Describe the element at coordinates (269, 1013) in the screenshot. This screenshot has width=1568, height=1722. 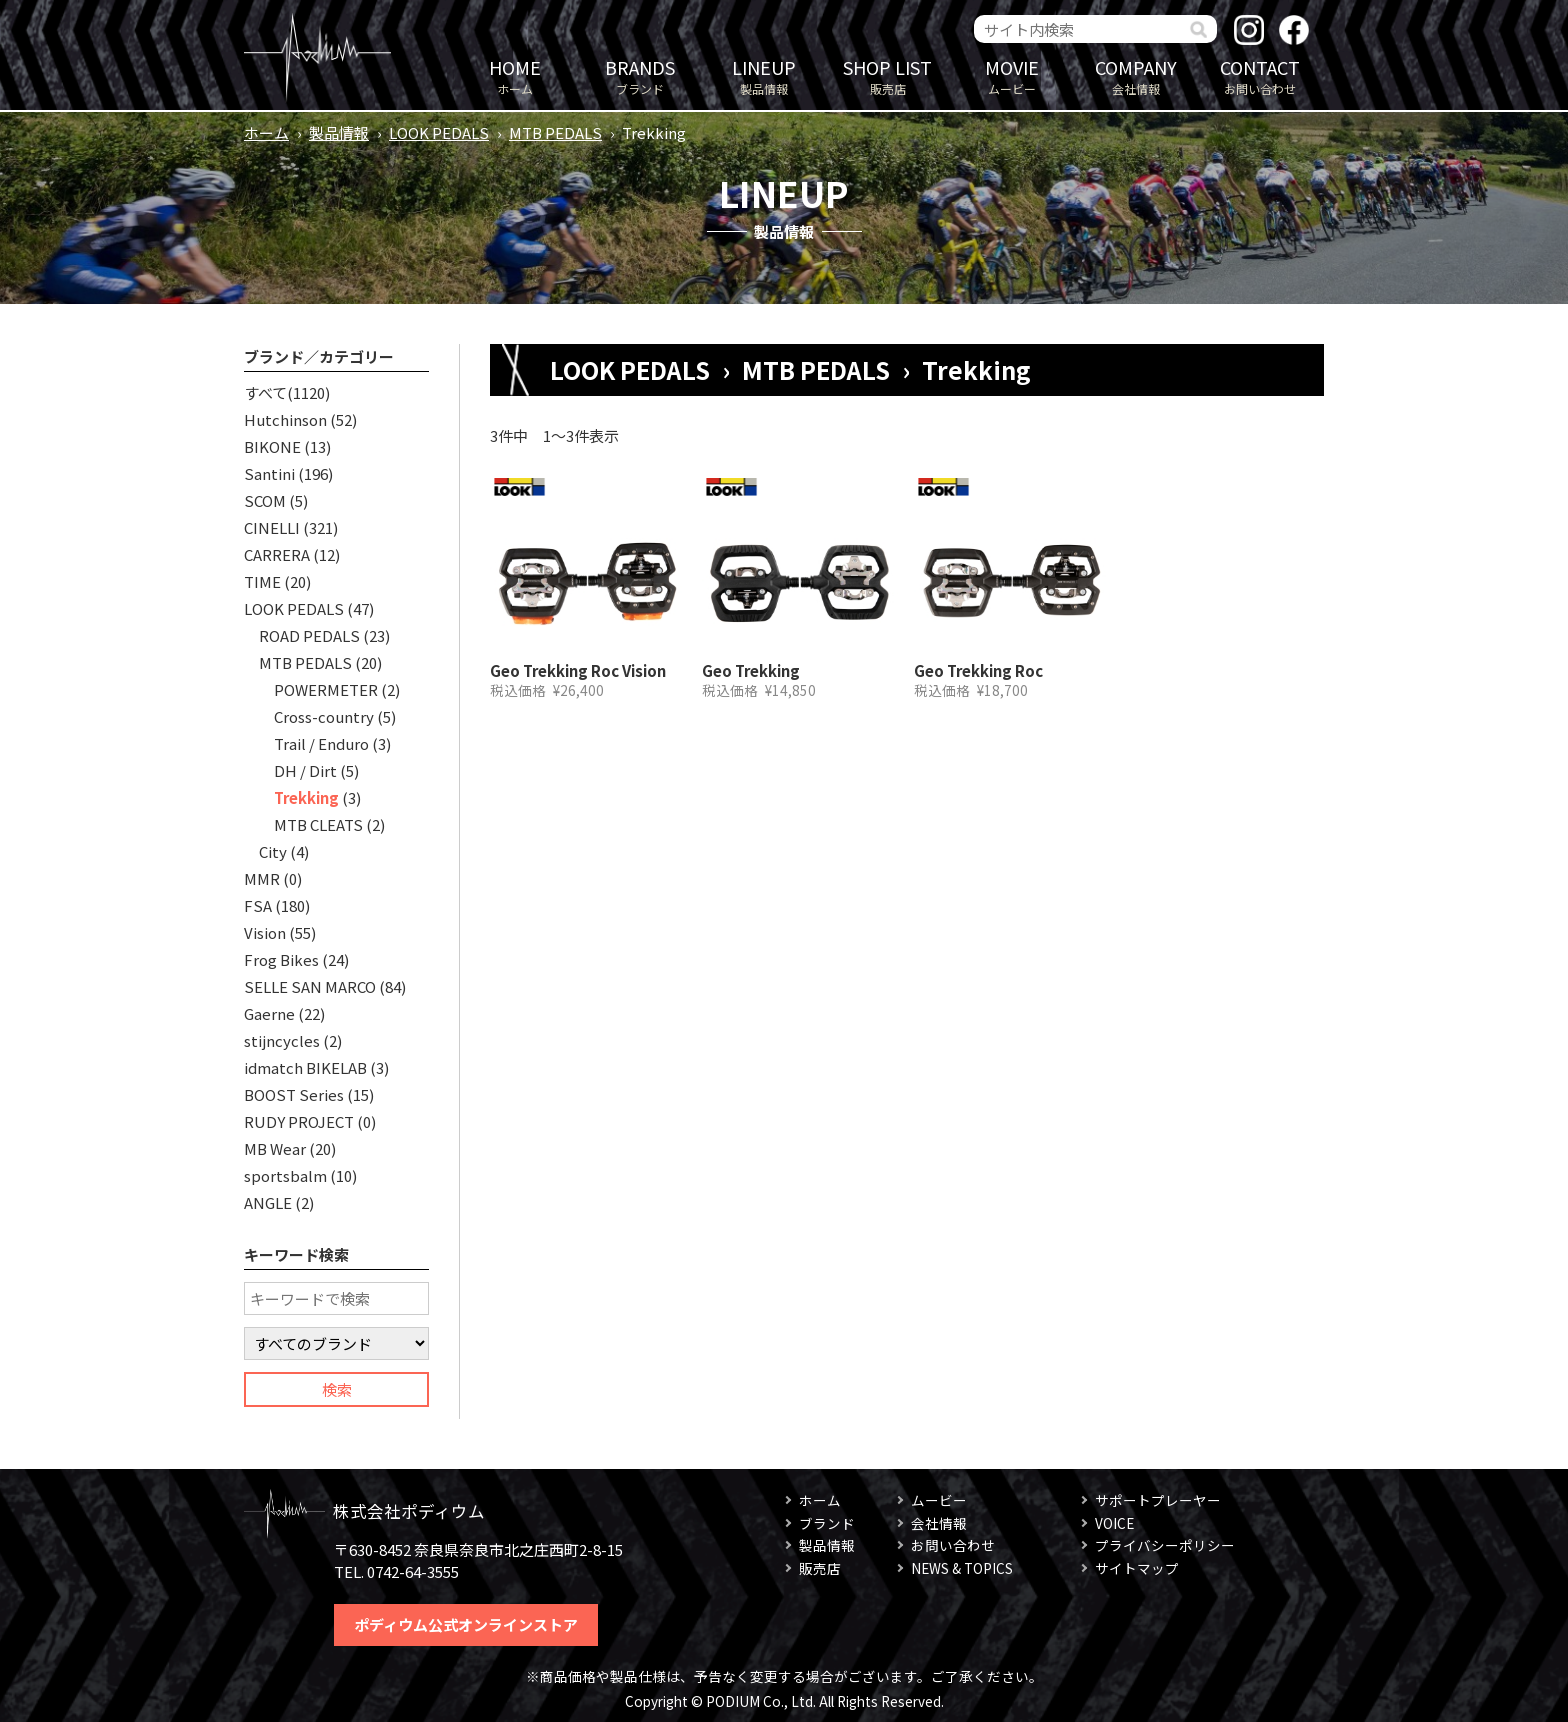
I see `Gaerne` at that location.